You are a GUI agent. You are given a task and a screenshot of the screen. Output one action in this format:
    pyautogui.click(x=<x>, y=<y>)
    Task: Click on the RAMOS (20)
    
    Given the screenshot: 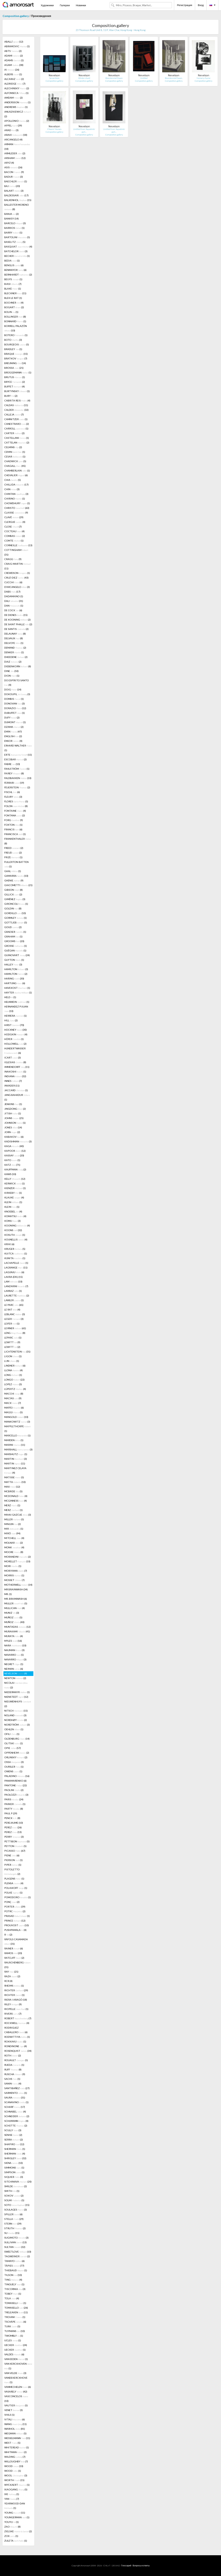 What is the action you would take?
    pyautogui.click(x=13, y=1953)
    